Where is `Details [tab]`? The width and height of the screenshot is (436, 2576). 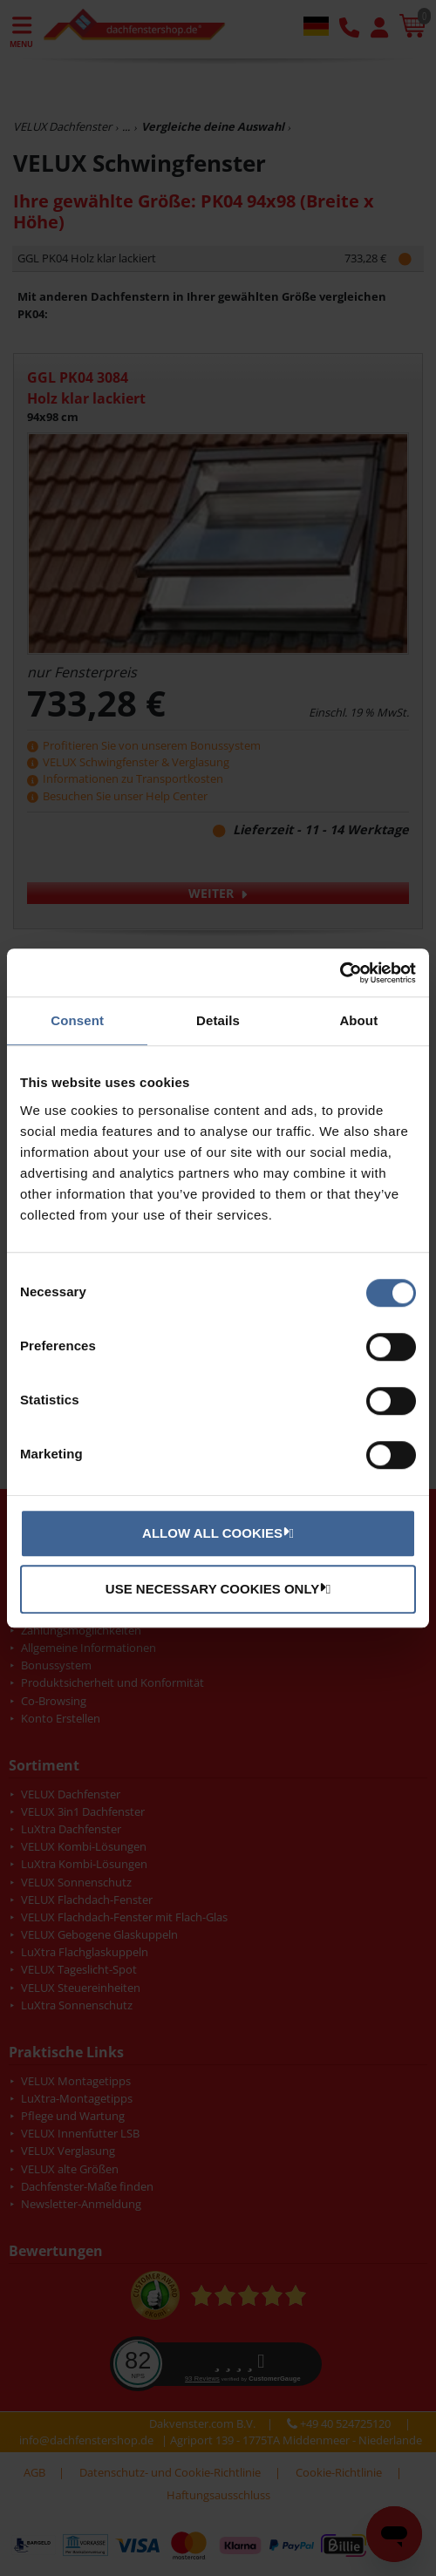 Details [tab] is located at coordinates (218, 1020).